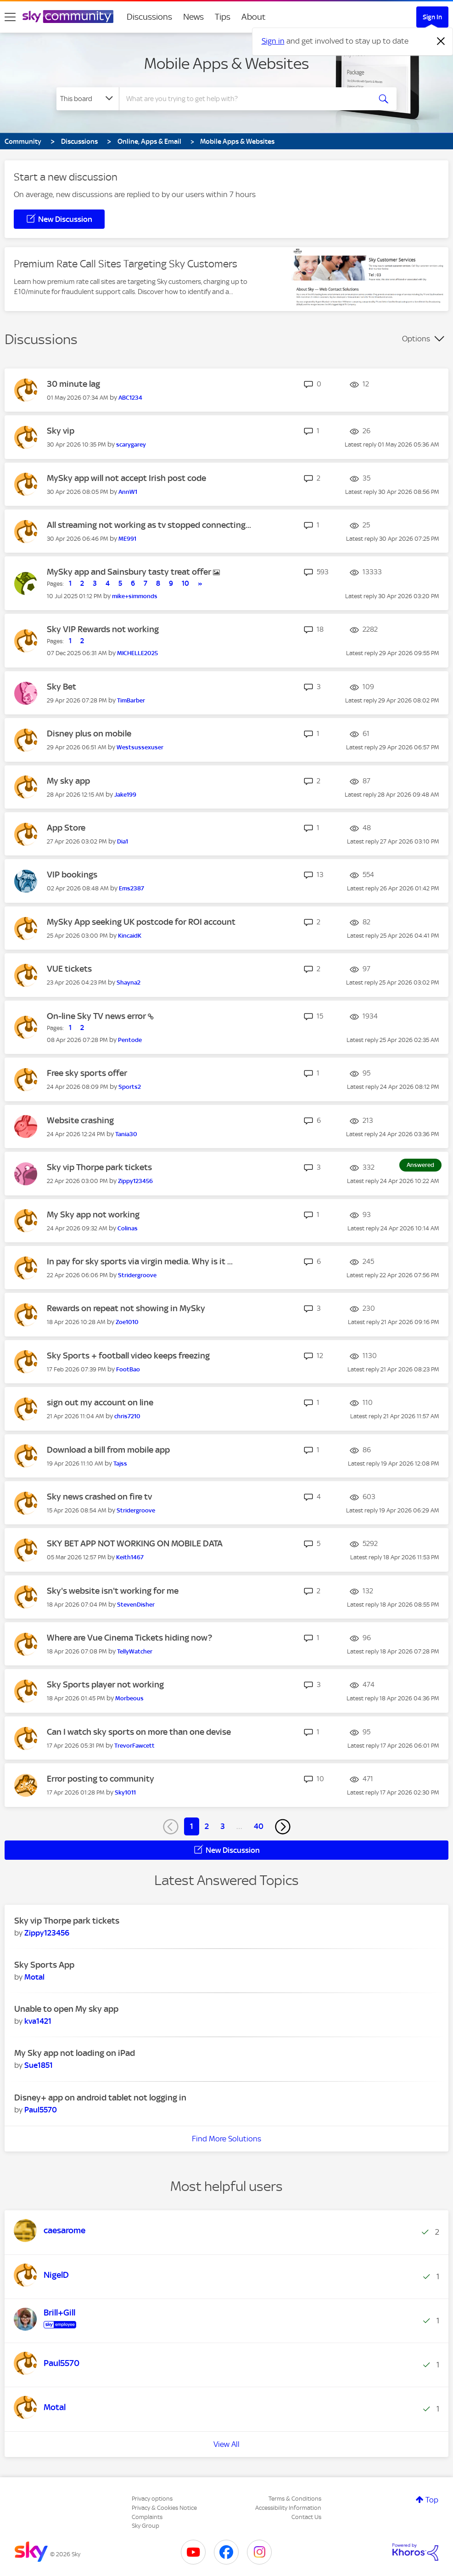  What do you see at coordinates (34, 1977) in the screenshot?
I see `[View Profile of Motal]` at bounding box center [34, 1977].